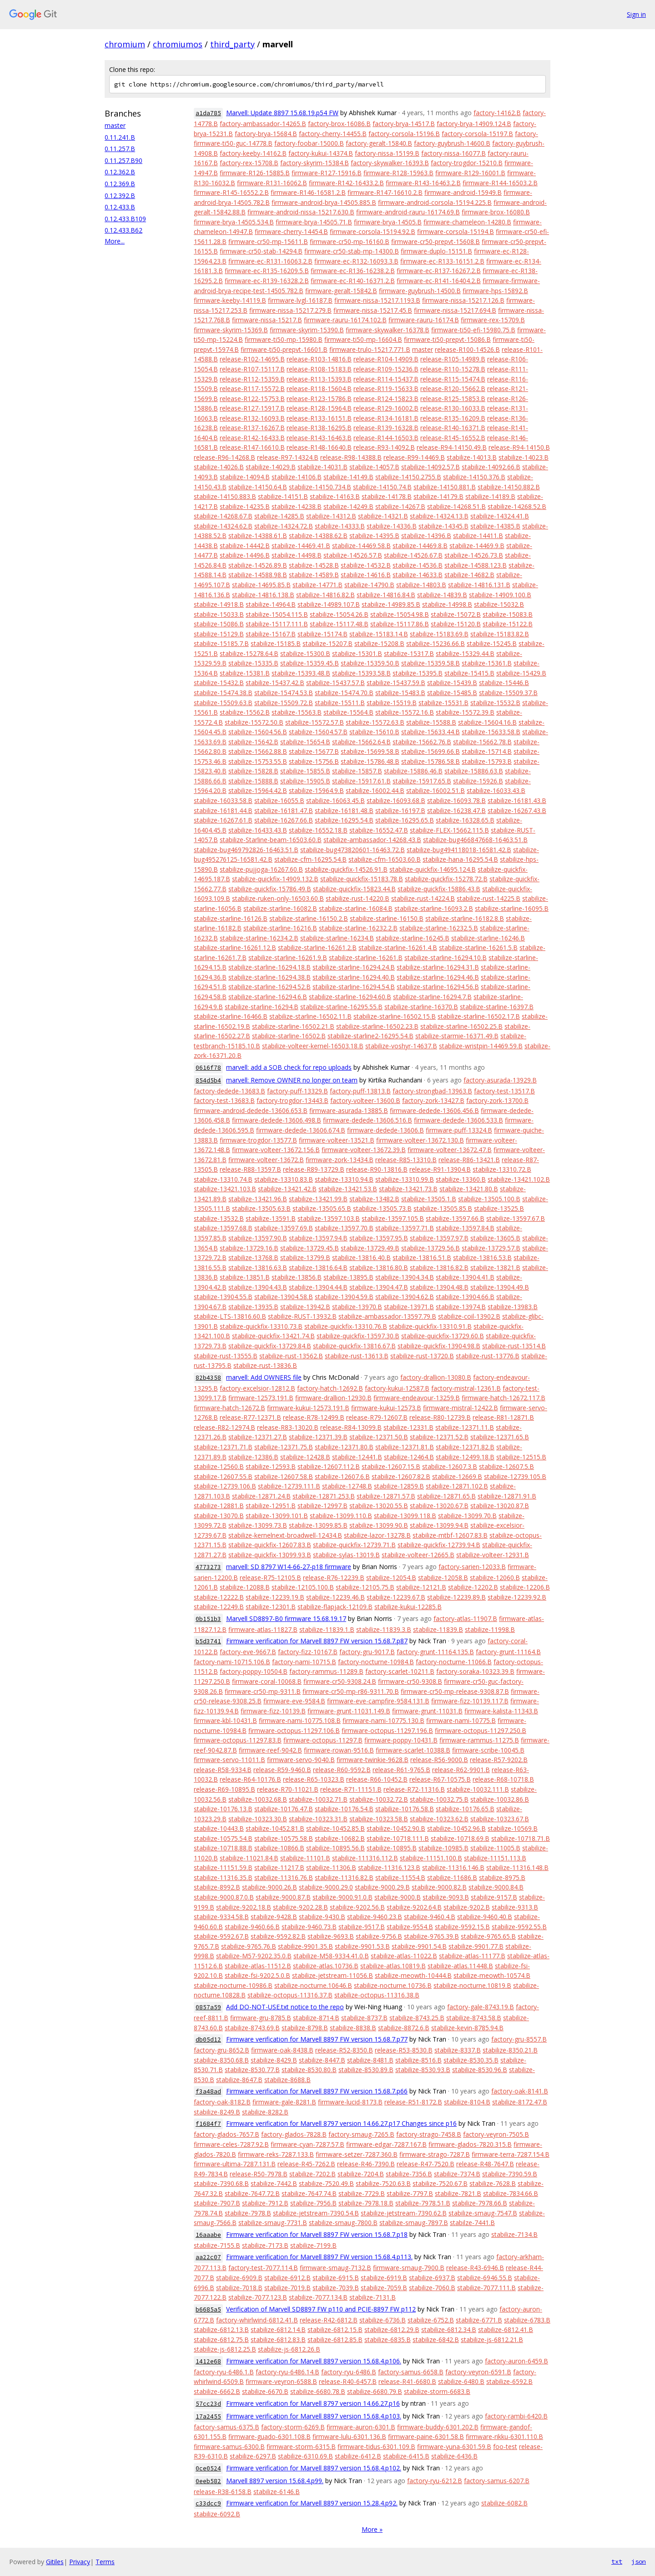 The image size is (655, 2576). What do you see at coordinates (235, 947) in the screenshot?
I see `stabilize-starline-16261.12.B` at bounding box center [235, 947].